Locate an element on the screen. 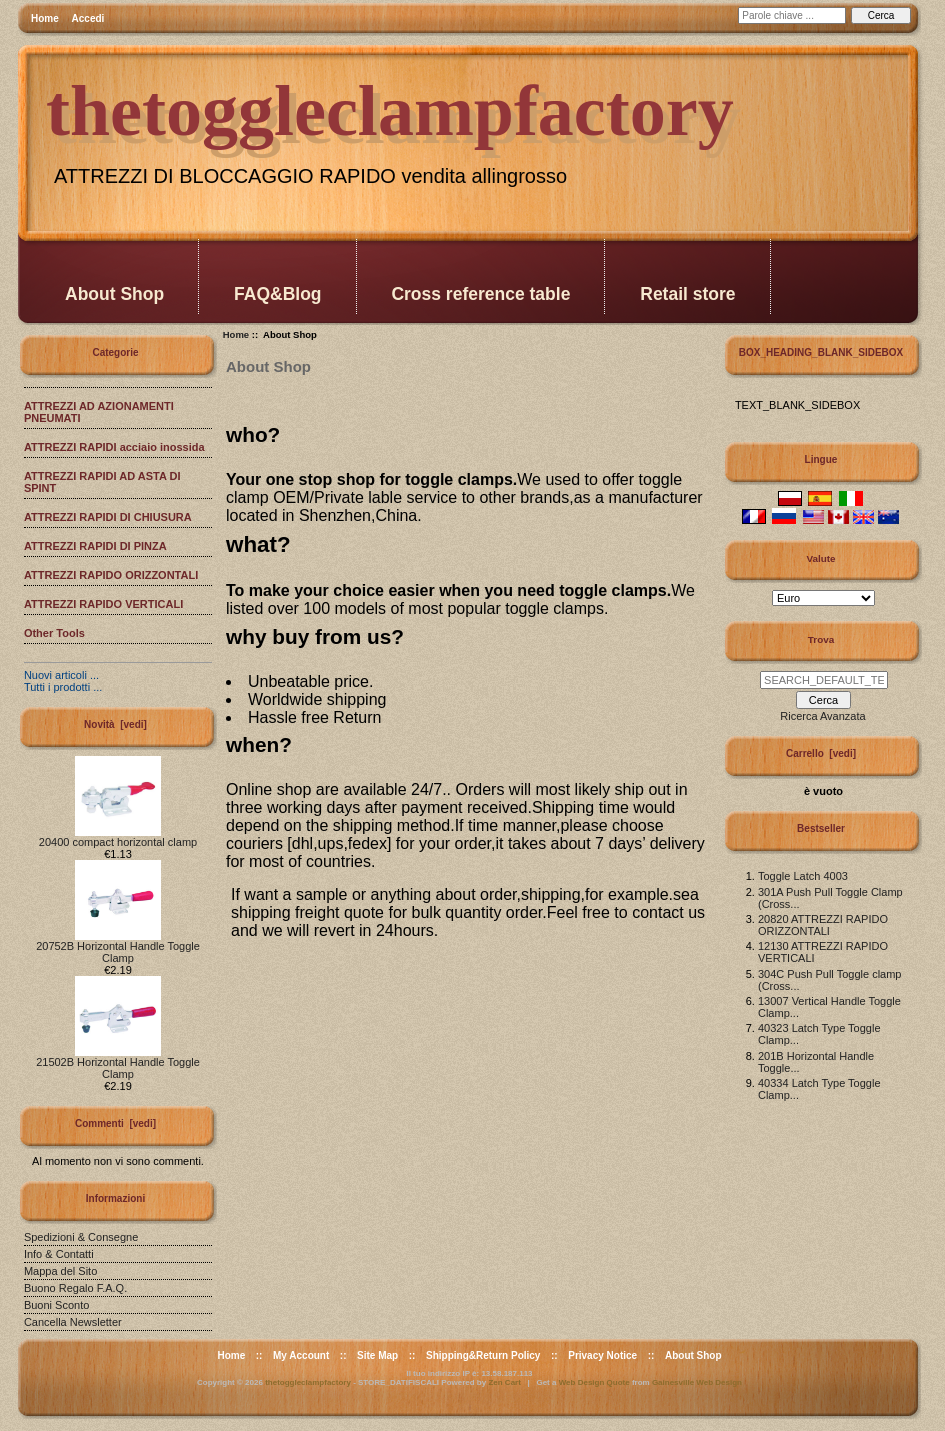 This screenshot has width=945, height=1431. My Account is located at coordinates (301, 1355).